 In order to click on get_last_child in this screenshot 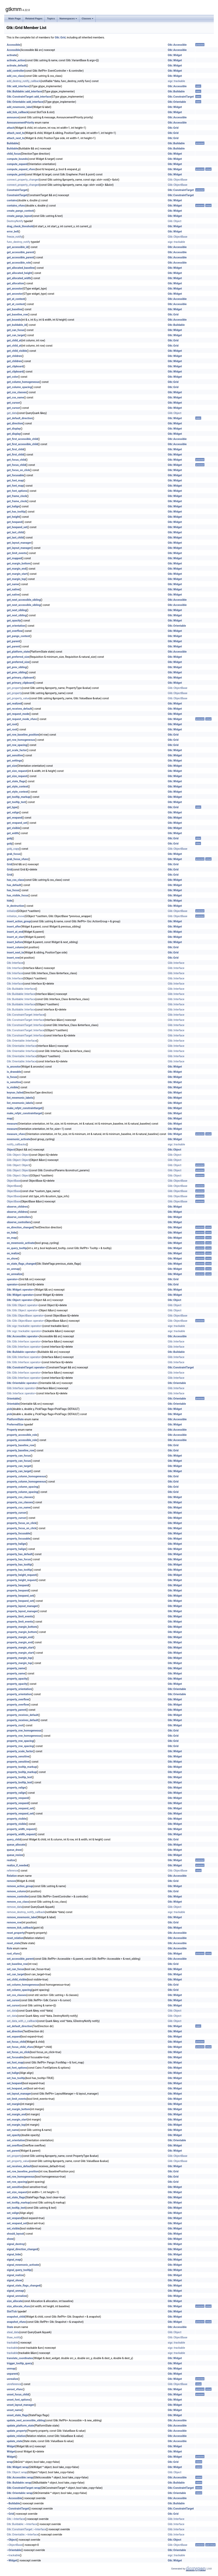, I will do `click(15, 532)`.